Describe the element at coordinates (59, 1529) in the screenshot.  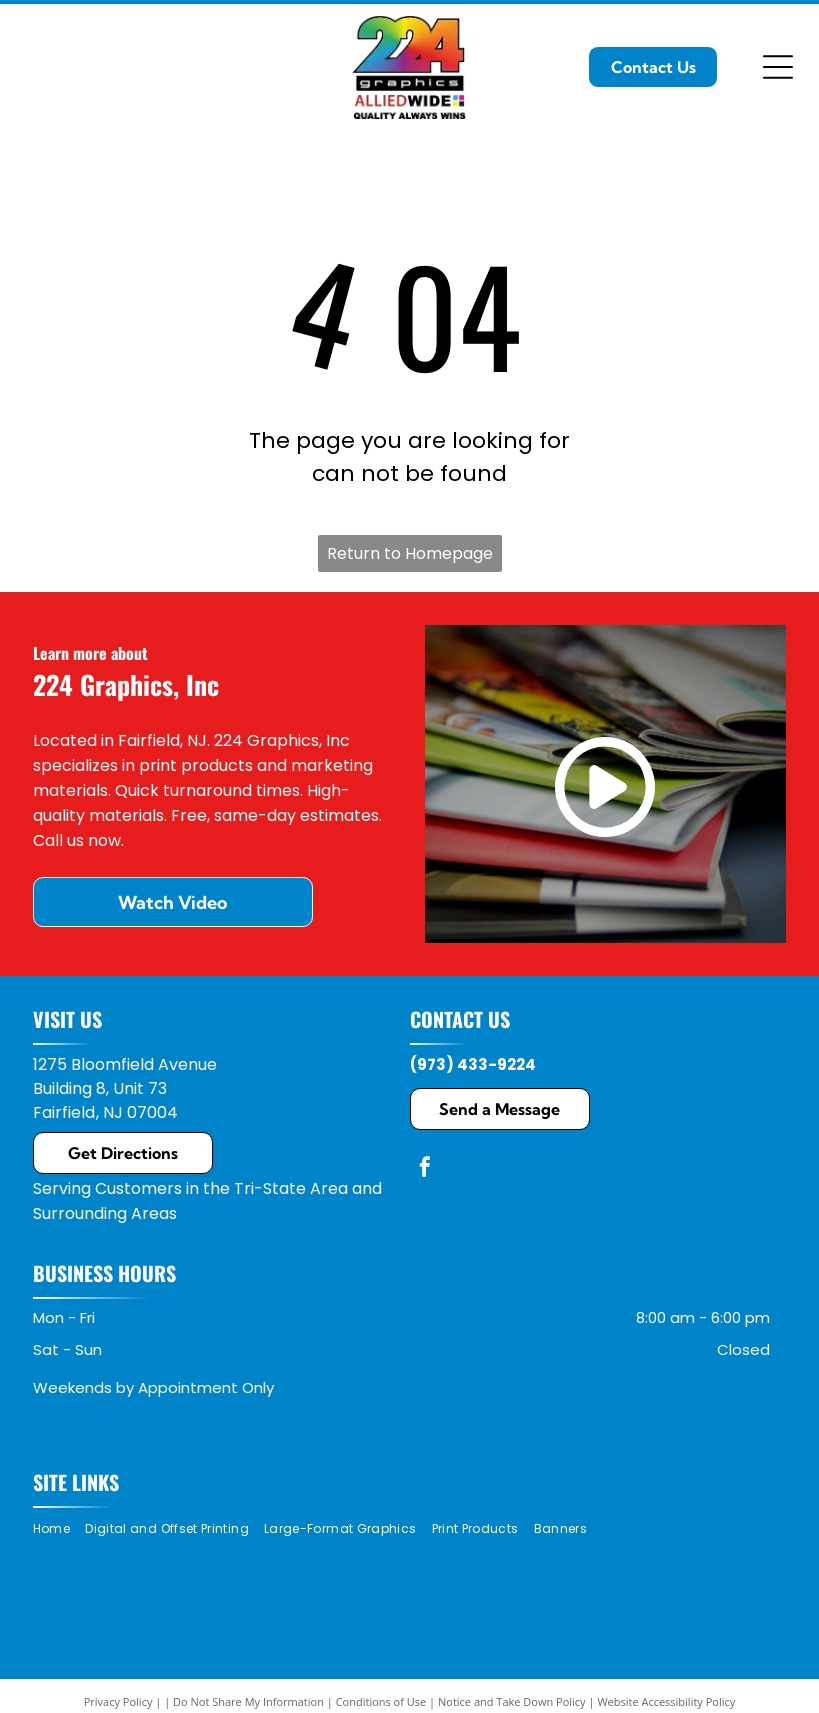
I see `[menuitem]` at that location.